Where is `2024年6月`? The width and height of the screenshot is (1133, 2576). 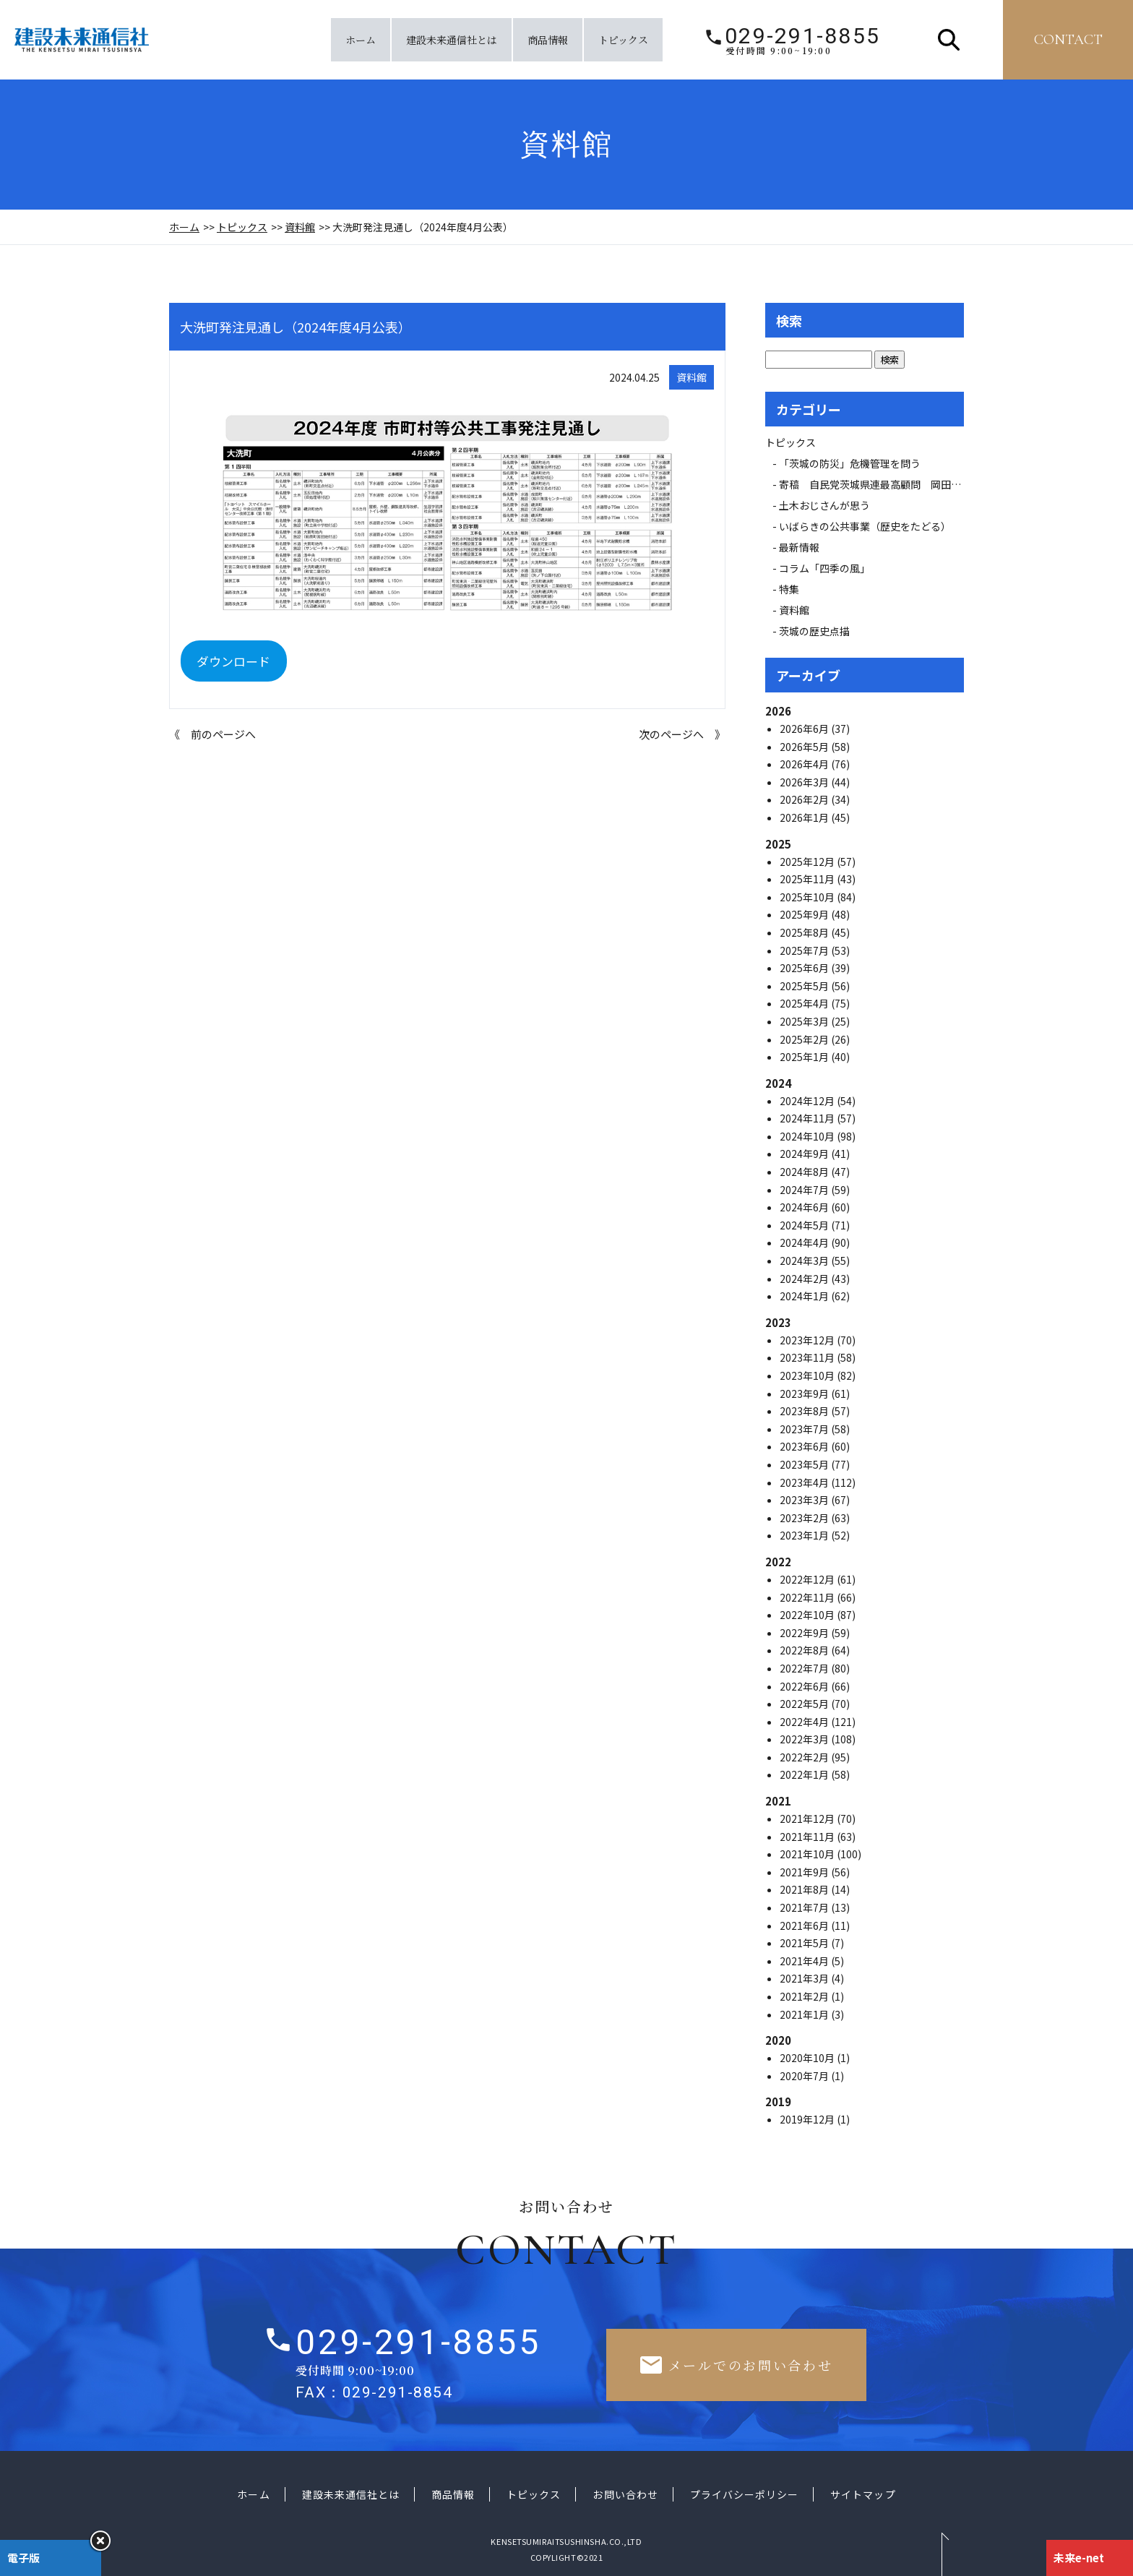 2024年6月 is located at coordinates (805, 1207).